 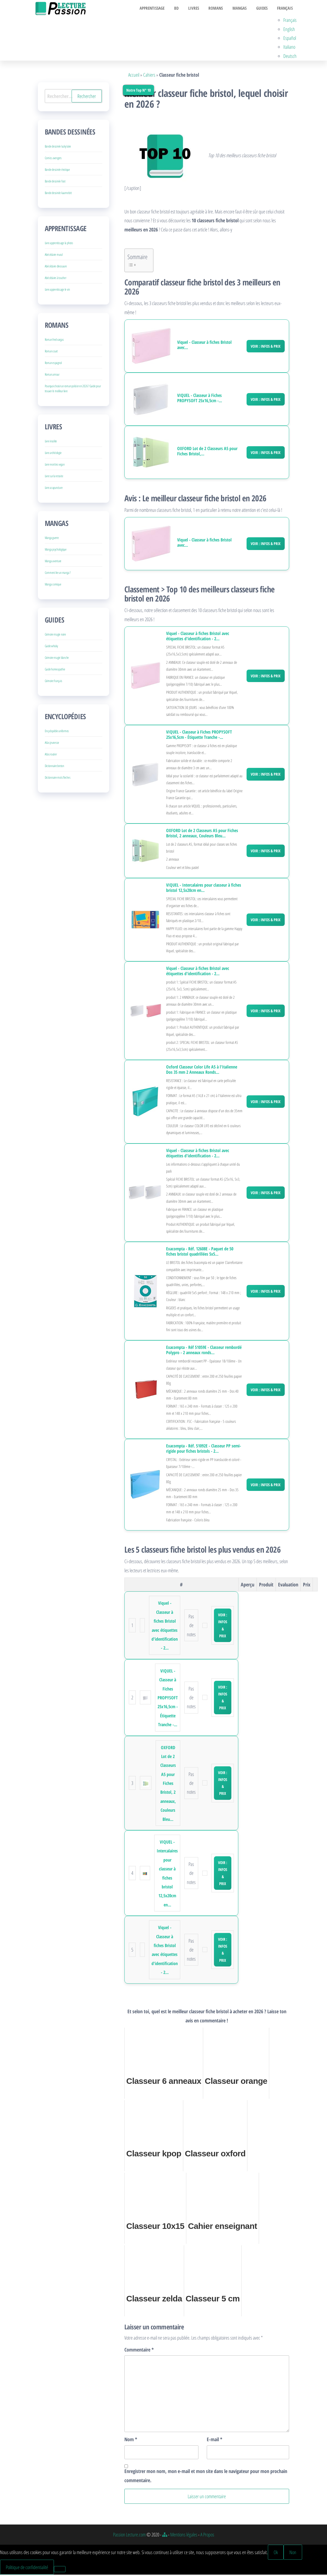 I want to click on Roman espagnol, so click(x=53, y=364).